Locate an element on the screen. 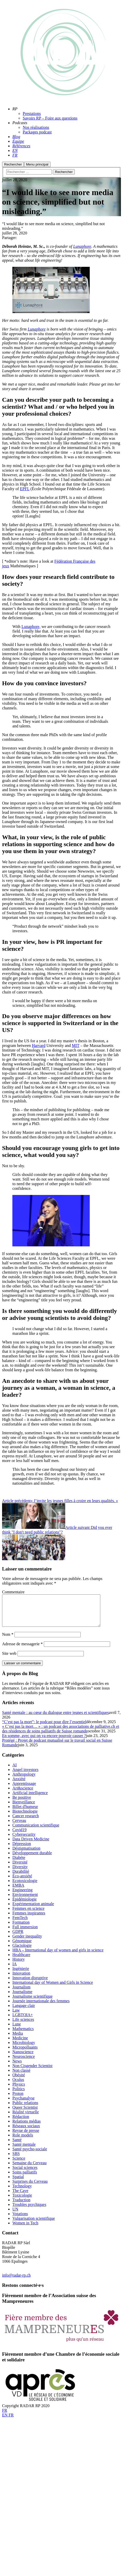  Votations is located at coordinates (20, 2220).